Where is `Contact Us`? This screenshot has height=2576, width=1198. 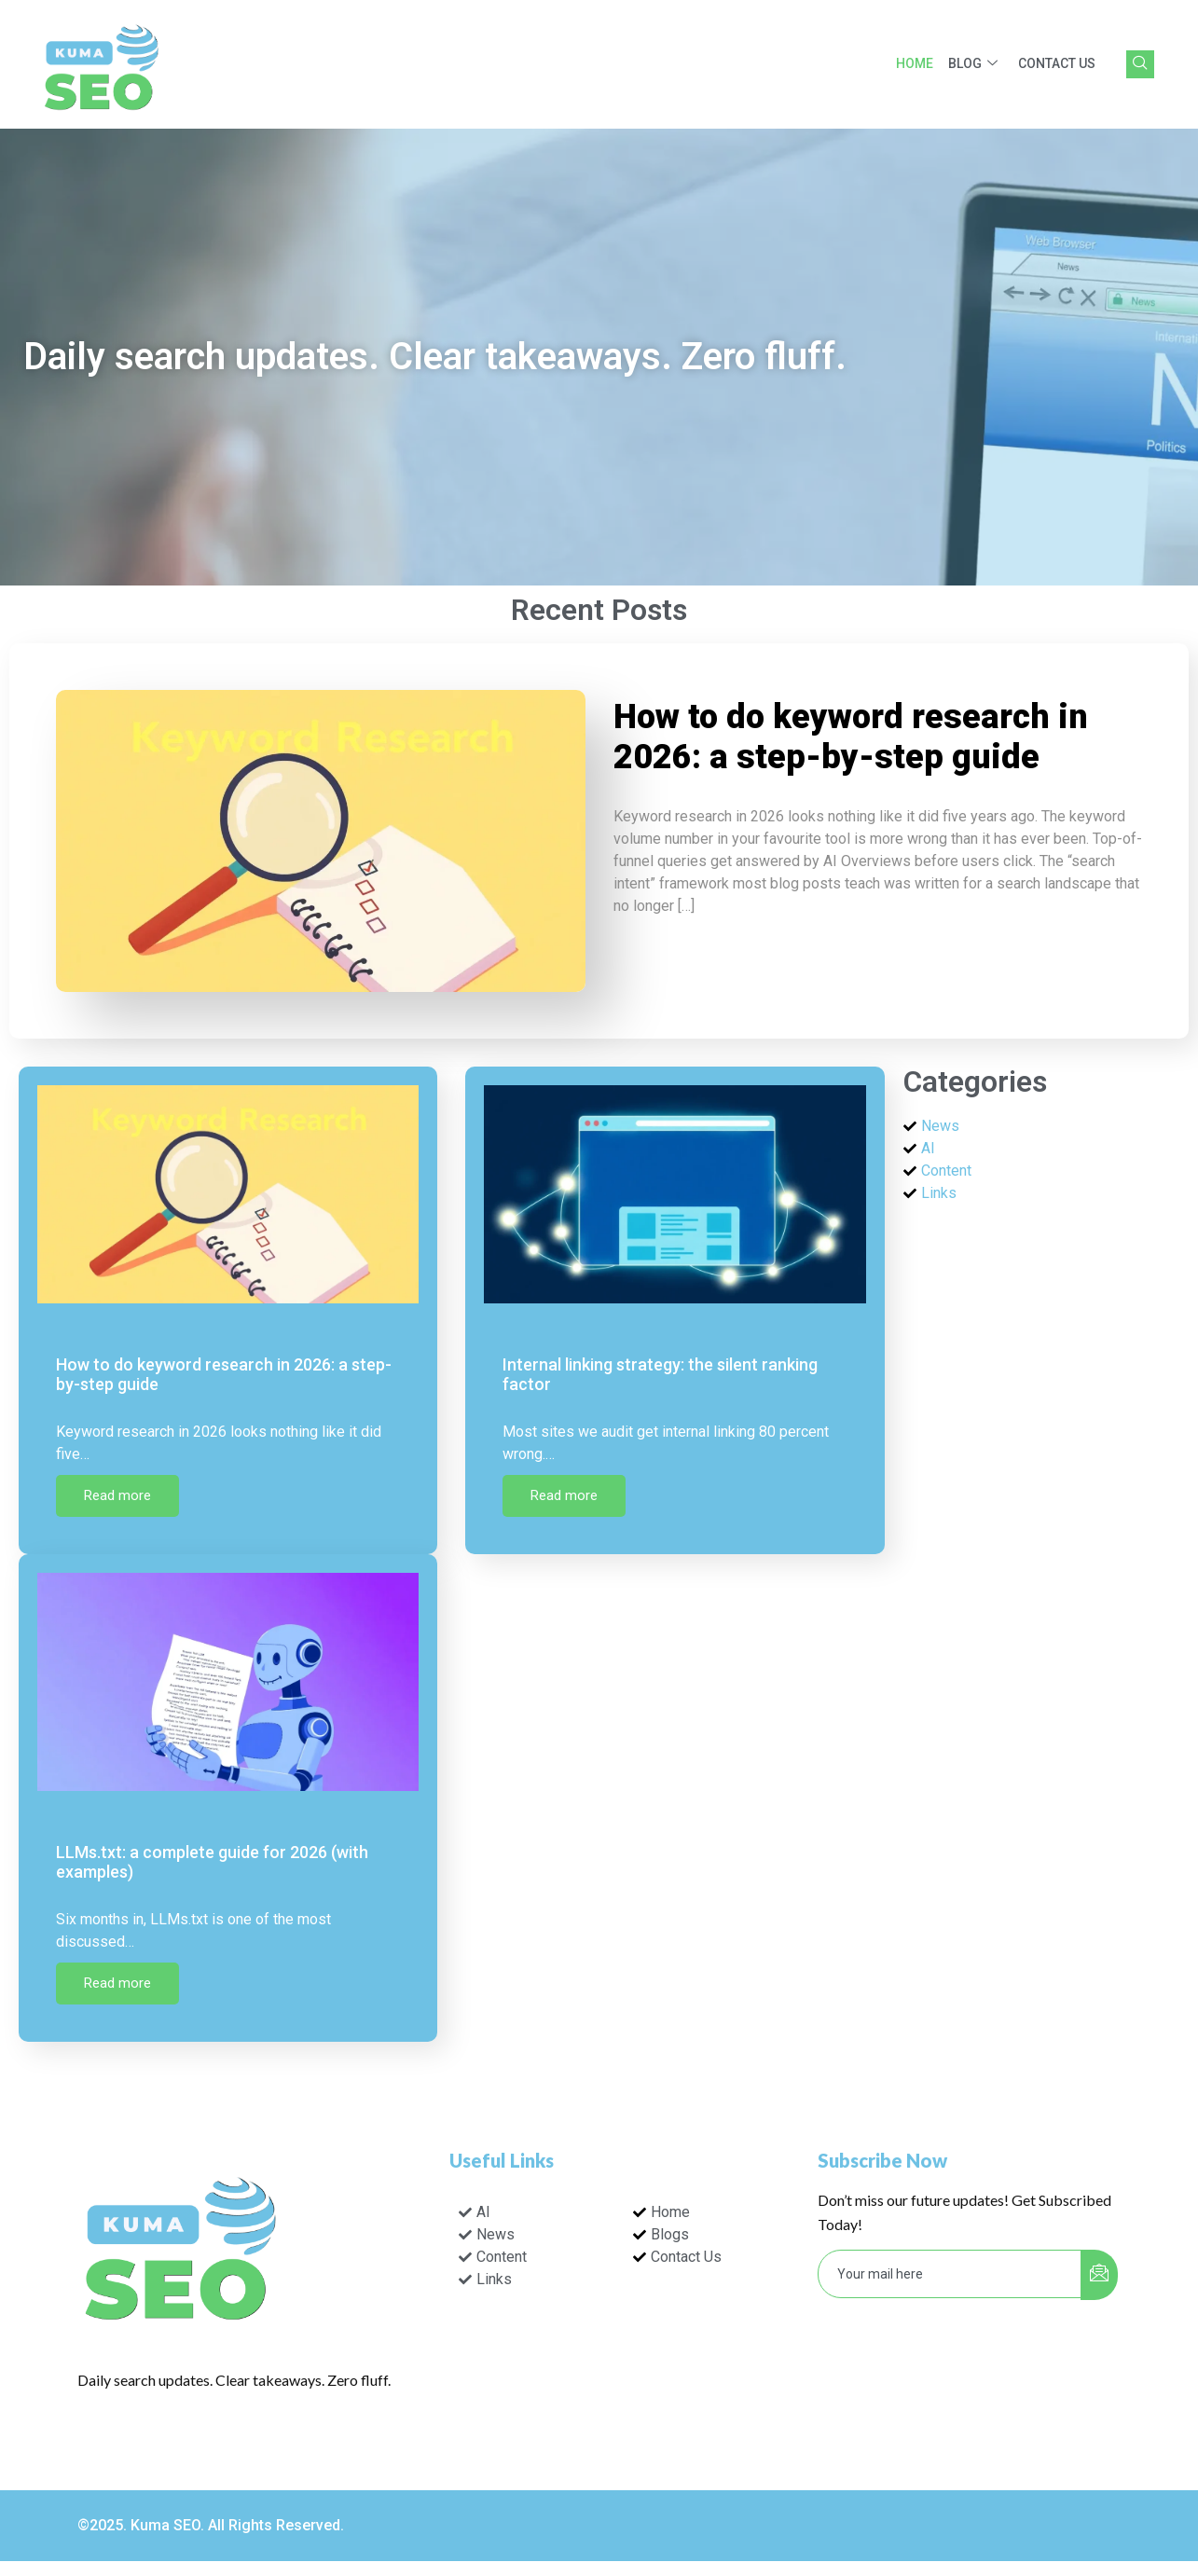 Contact Us is located at coordinates (1056, 63).